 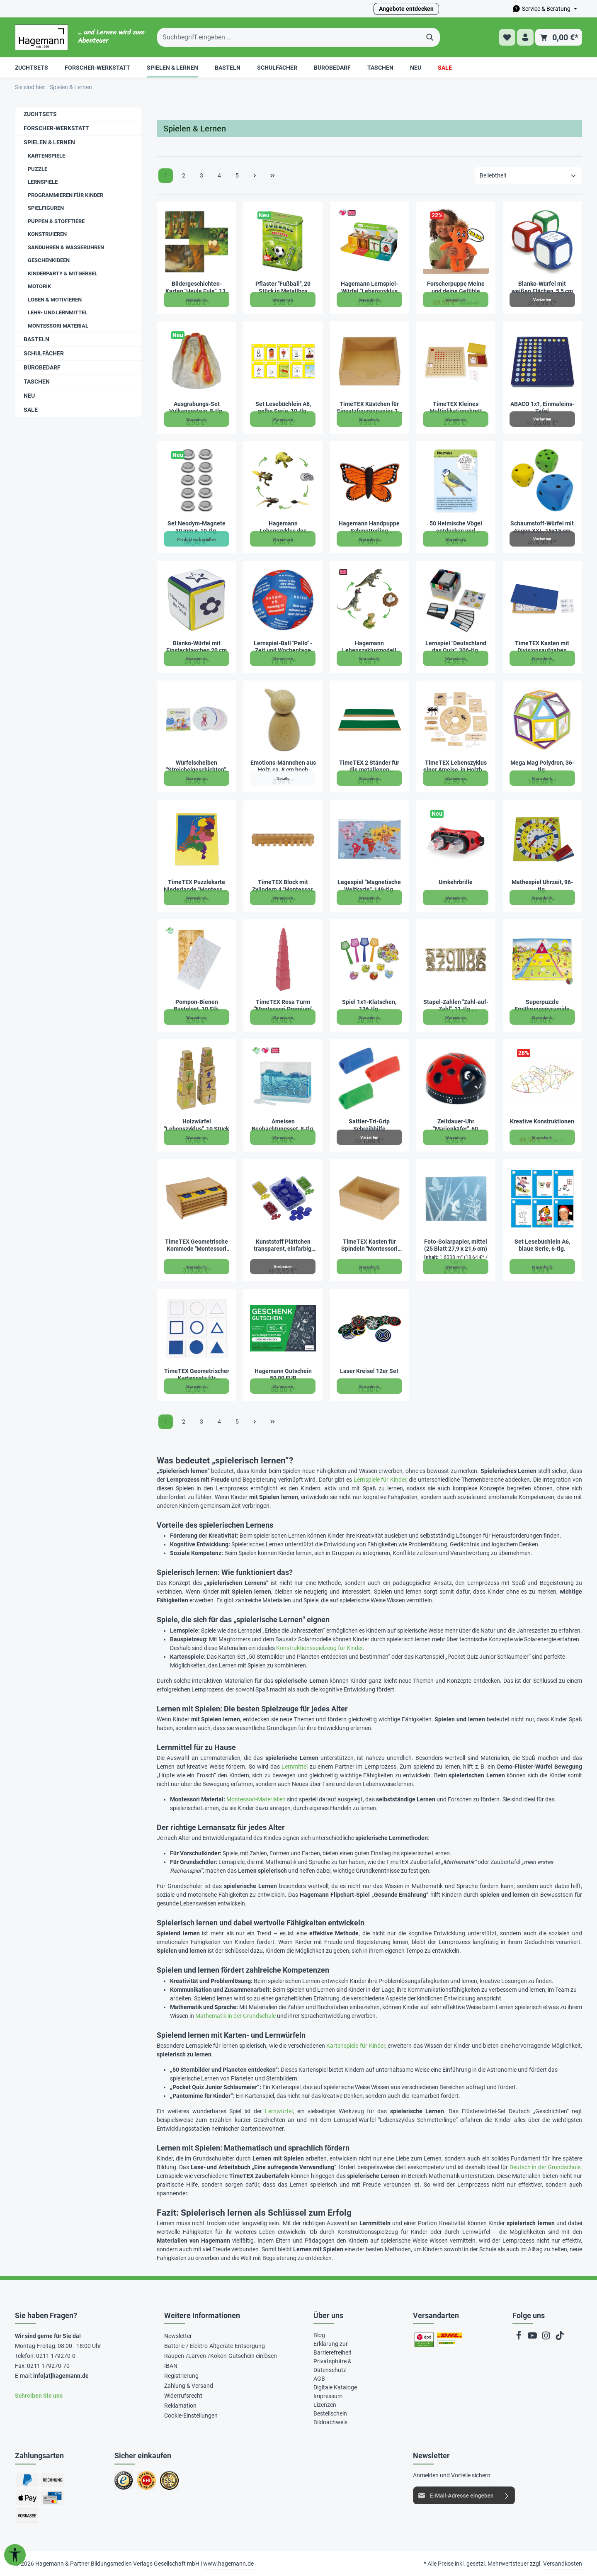 I want to click on www.hagemann.de, so click(x=228, y=2563).